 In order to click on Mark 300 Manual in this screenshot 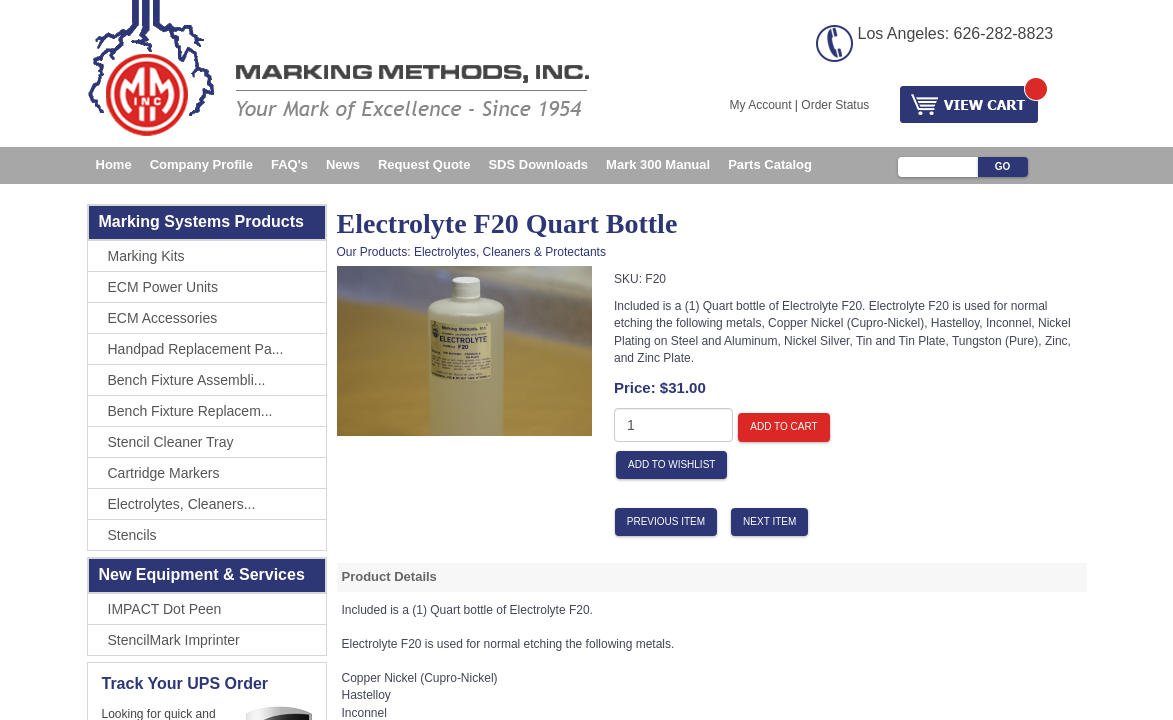, I will do `click(658, 164)`.